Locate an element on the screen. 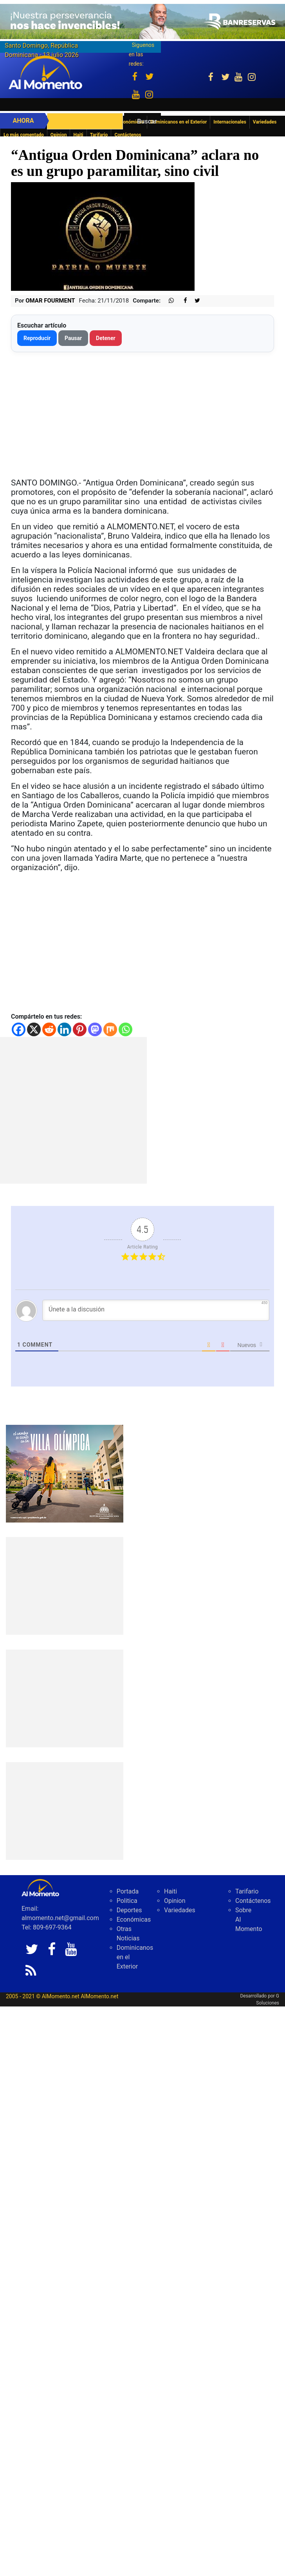  [Whatsapp] is located at coordinates (125, 1029).